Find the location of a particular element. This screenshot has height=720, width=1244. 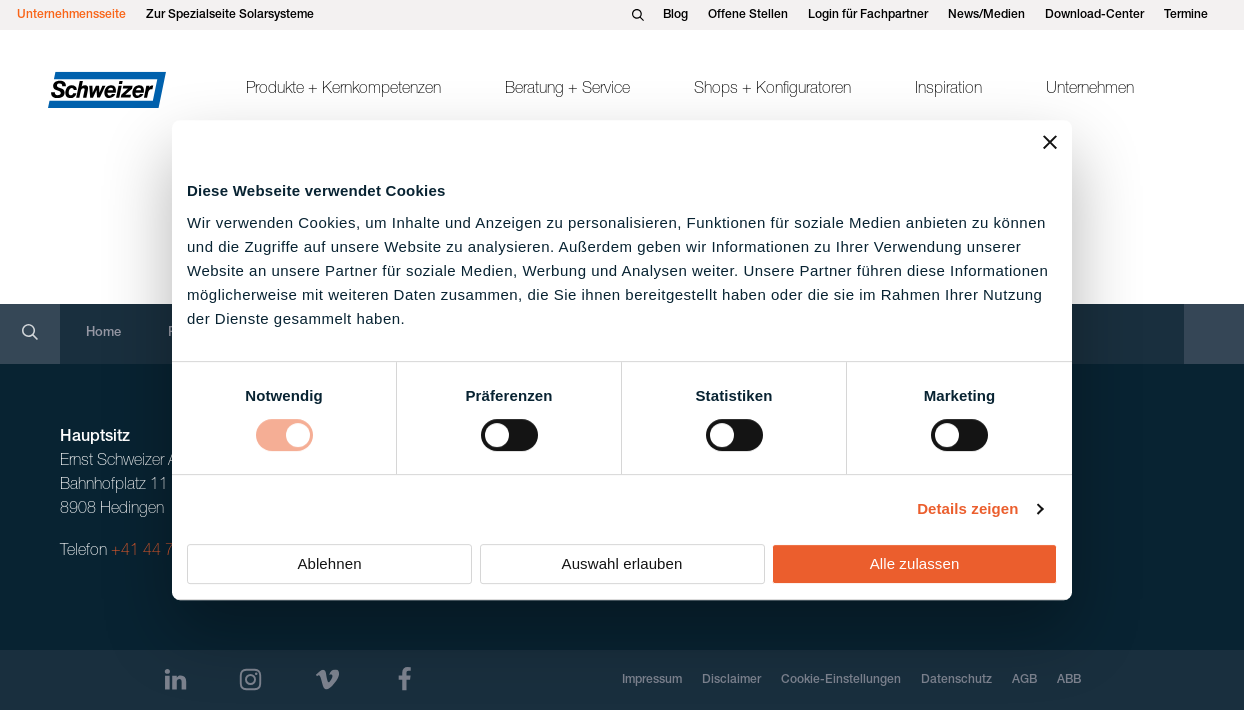

Cookie-Einstellungen is located at coordinates (841, 680).